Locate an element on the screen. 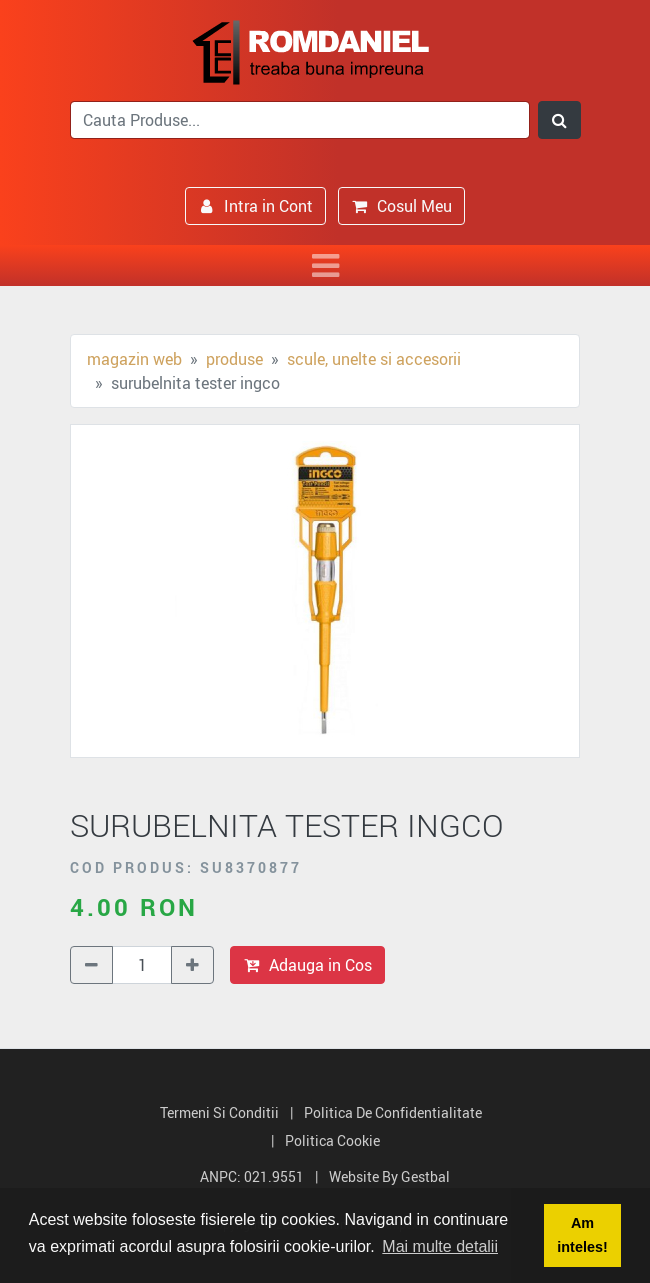 This screenshot has height=1283, width=650. ANPC: 021.9551 is located at coordinates (252, 1176).